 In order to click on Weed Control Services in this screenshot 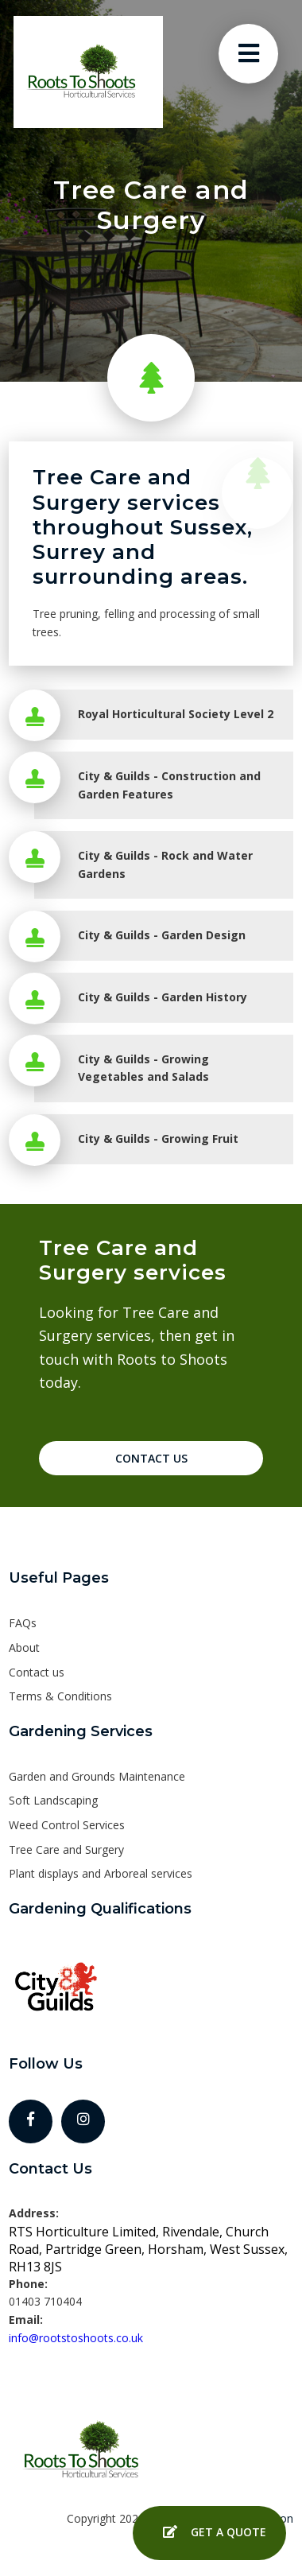, I will do `click(67, 1824)`.